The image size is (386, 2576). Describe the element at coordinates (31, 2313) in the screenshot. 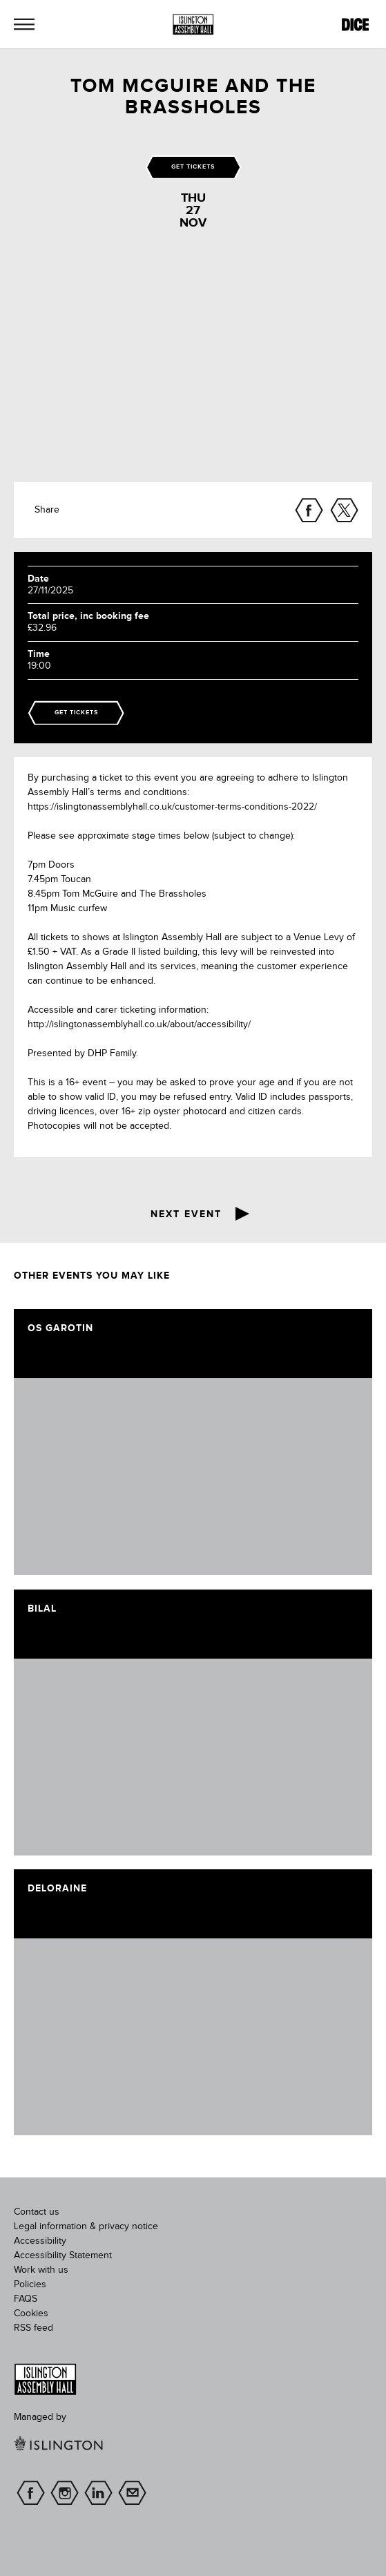

I see `Cookies` at that location.